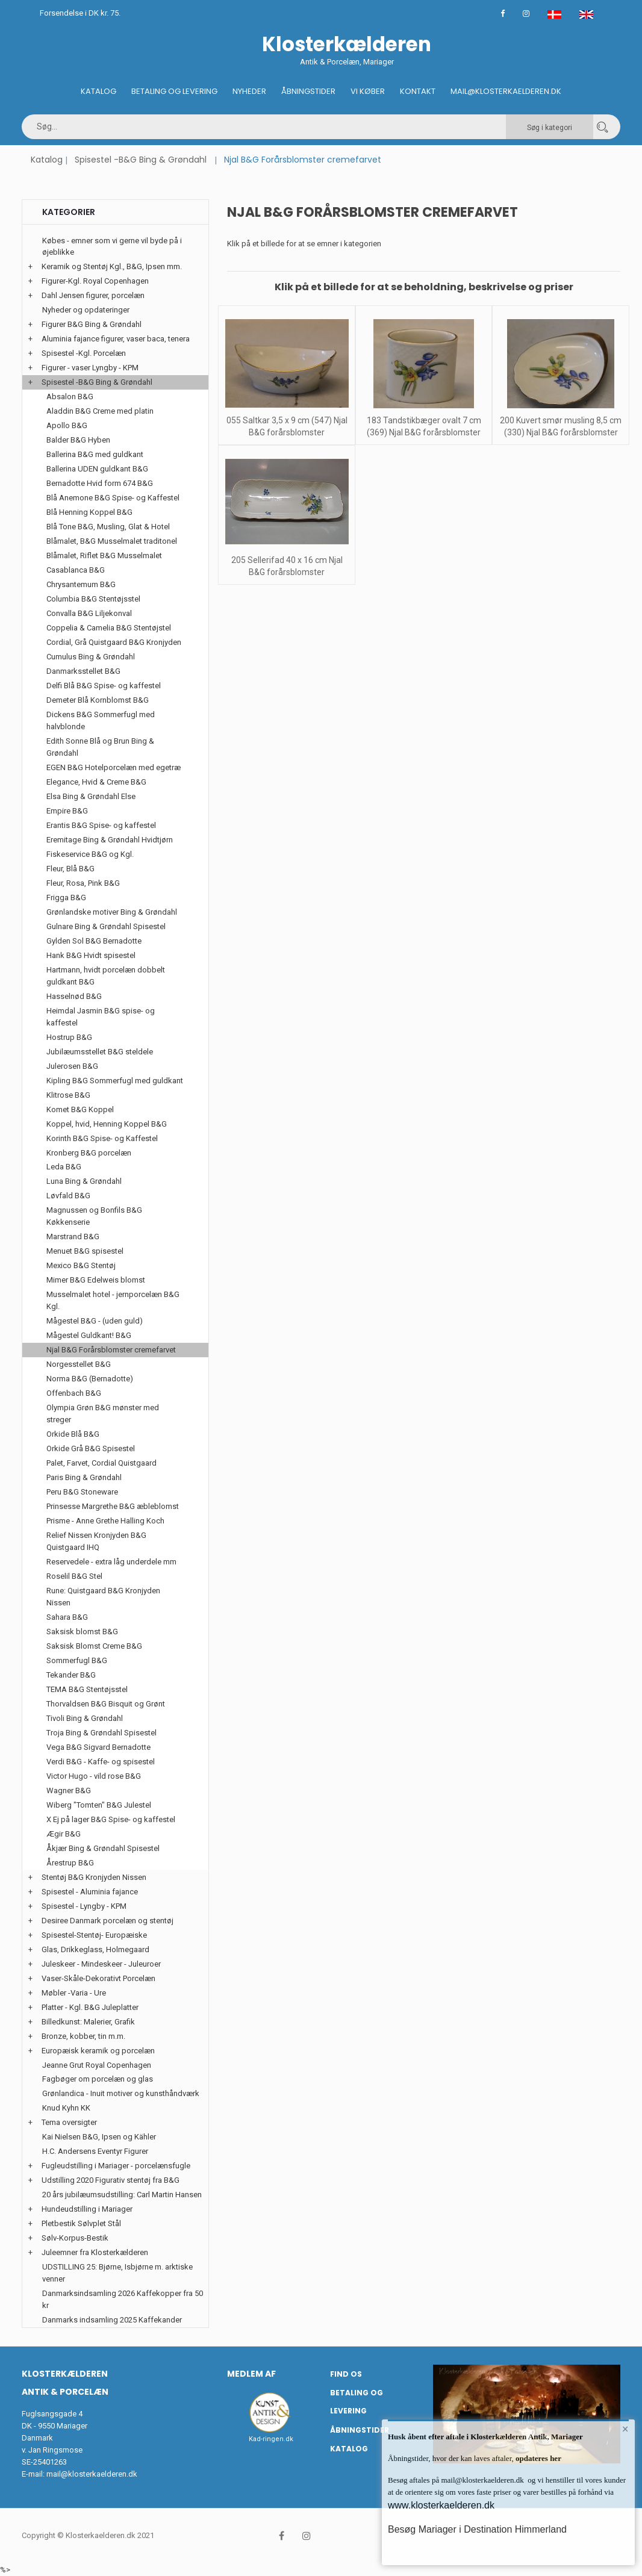 This screenshot has height=2576, width=642. I want to click on Kronberg B&G porcelæn, so click(88, 1152).